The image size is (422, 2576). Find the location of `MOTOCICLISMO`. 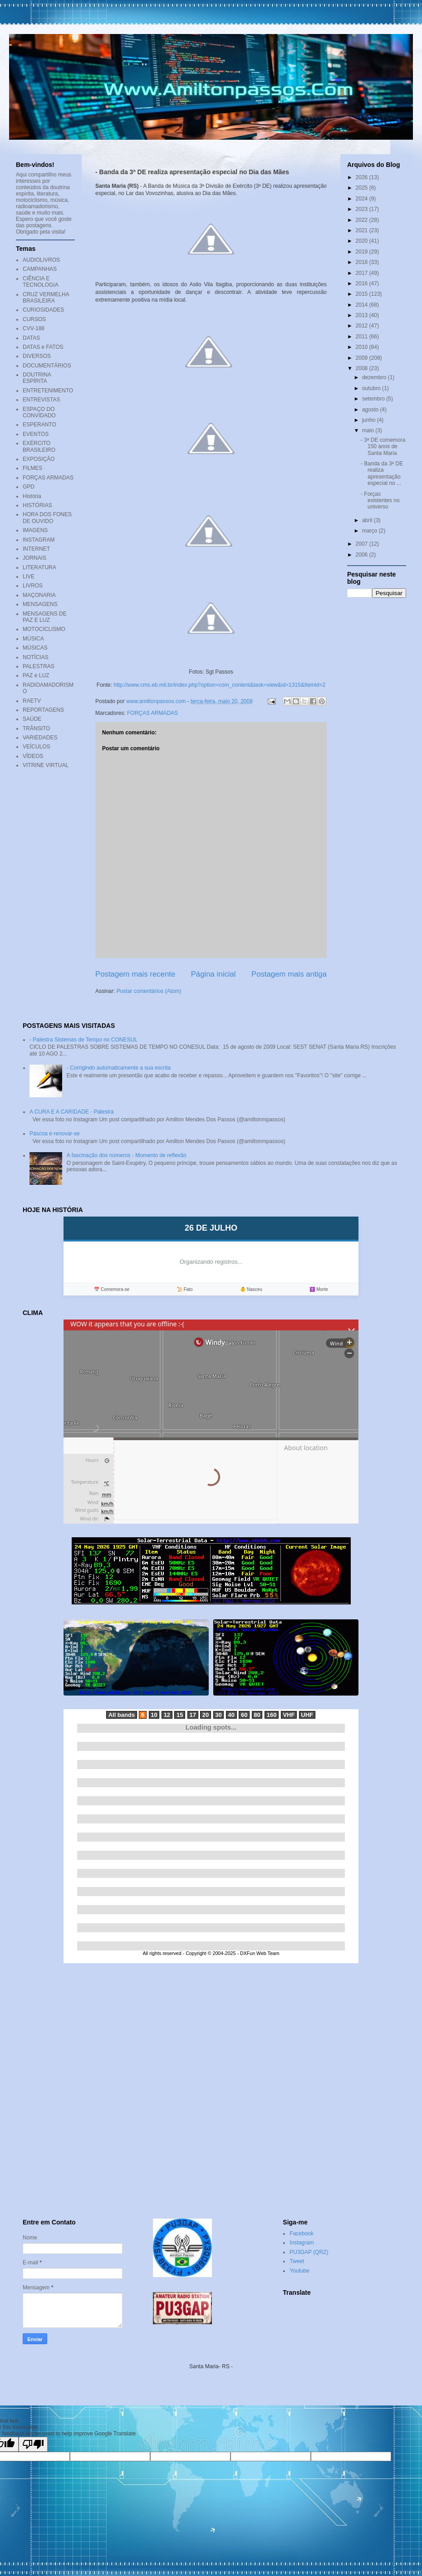

MOTOCICLISMO is located at coordinates (44, 629).